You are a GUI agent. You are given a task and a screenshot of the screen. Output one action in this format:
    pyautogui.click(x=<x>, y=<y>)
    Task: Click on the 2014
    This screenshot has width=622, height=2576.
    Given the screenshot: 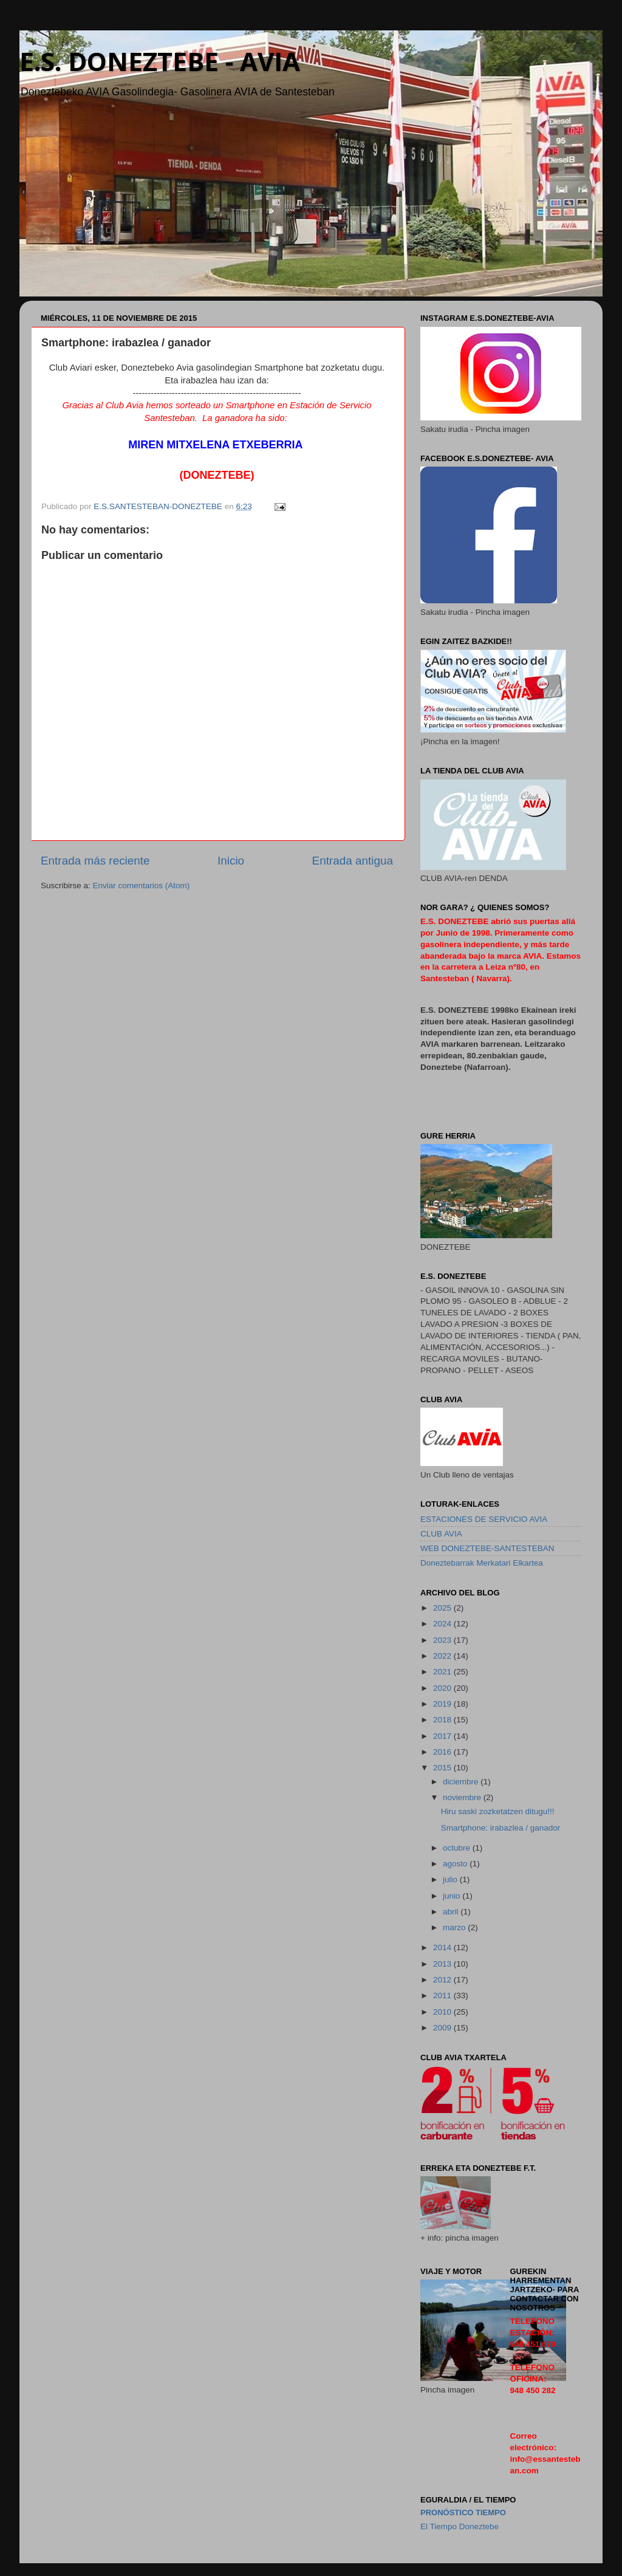 What is the action you would take?
    pyautogui.click(x=443, y=1947)
    